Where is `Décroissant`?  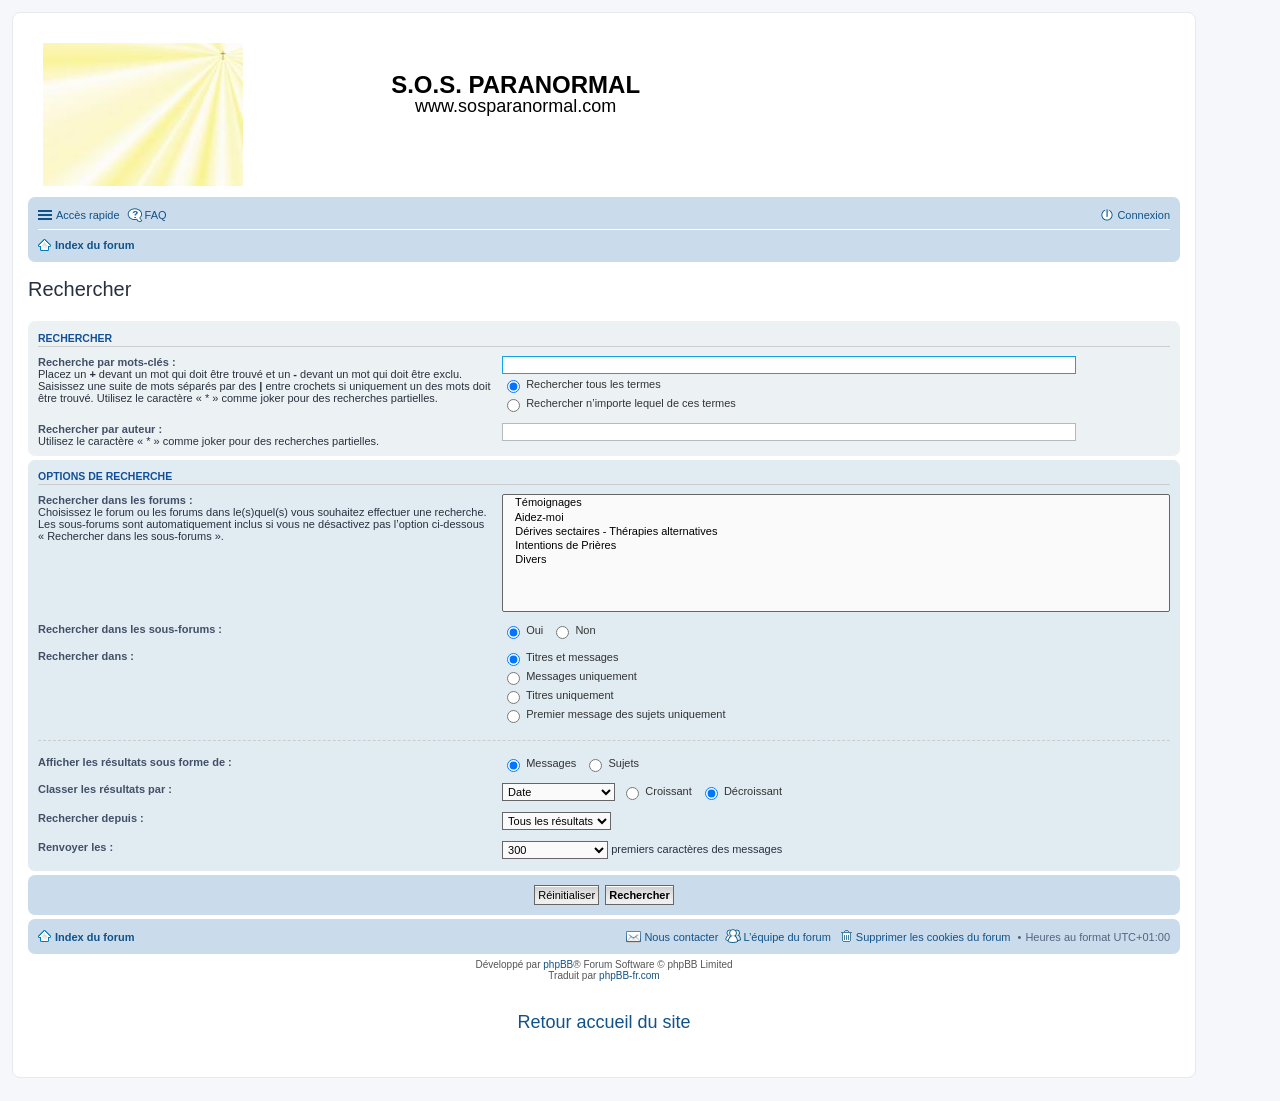 Décroissant is located at coordinates (743, 791).